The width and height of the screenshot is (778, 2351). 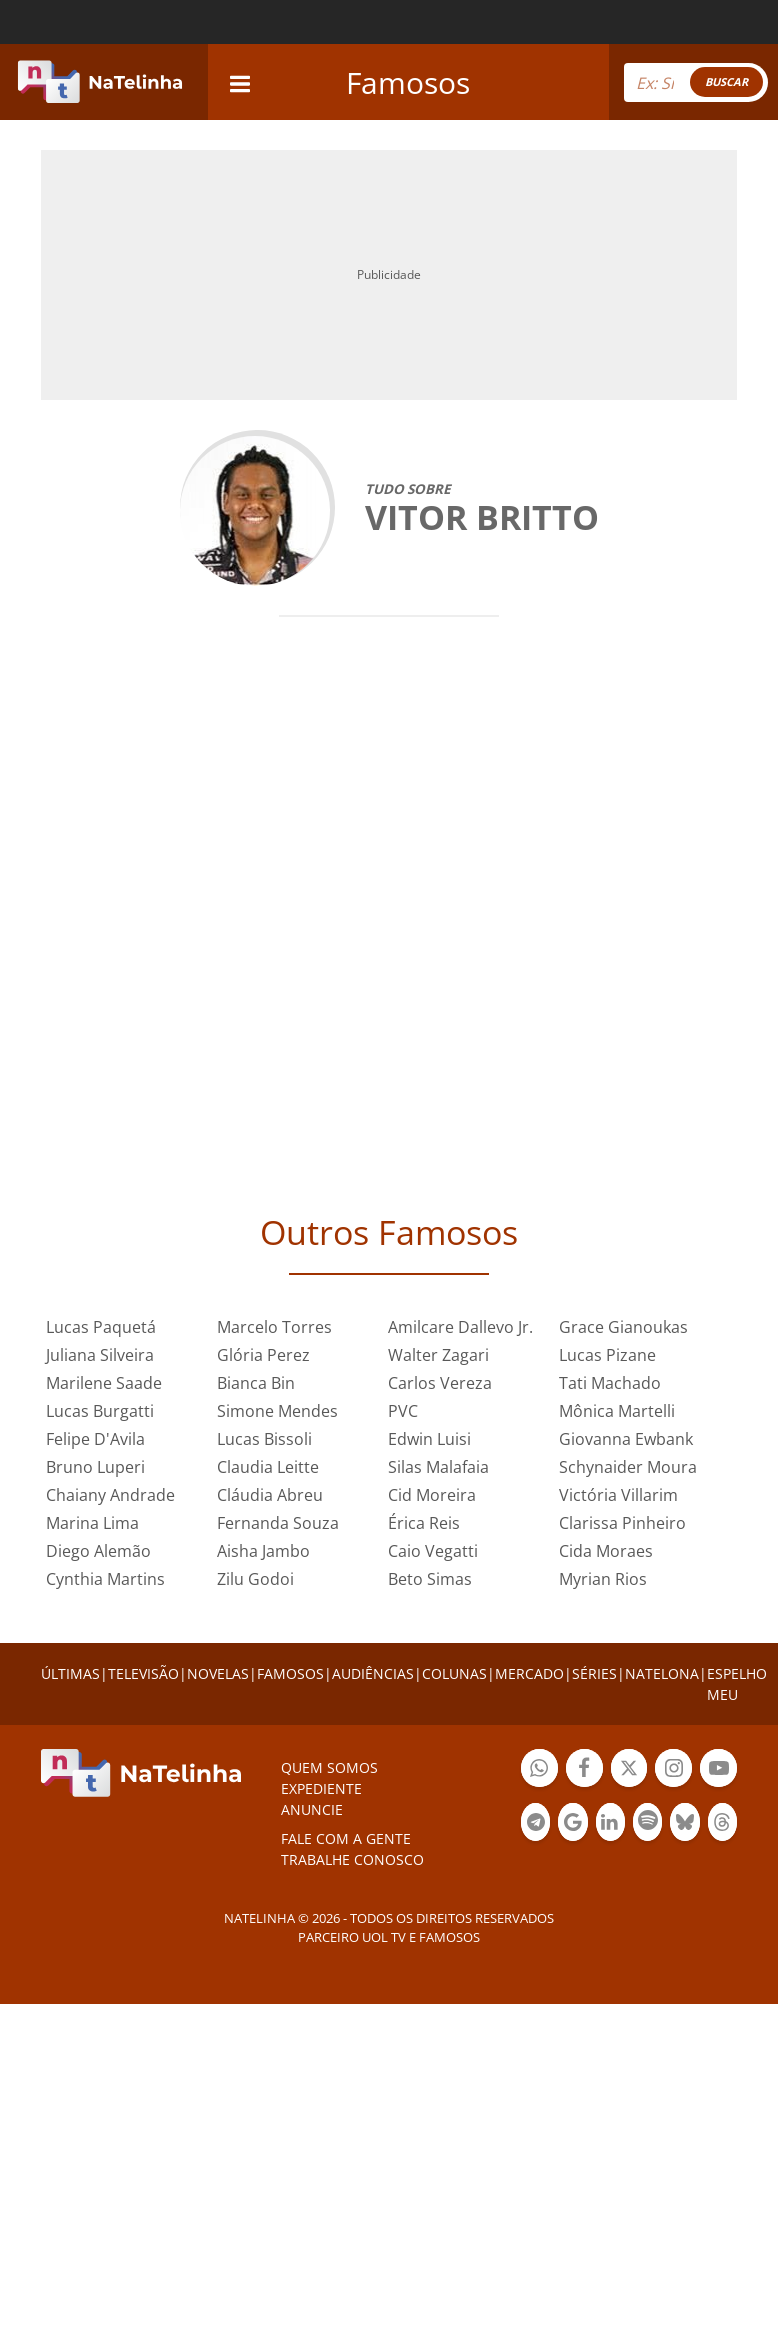 What do you see at coordinates (623, 1327) in the screenshot?
I see `Grace Gianoukas` at bounding box center [623, 1327].